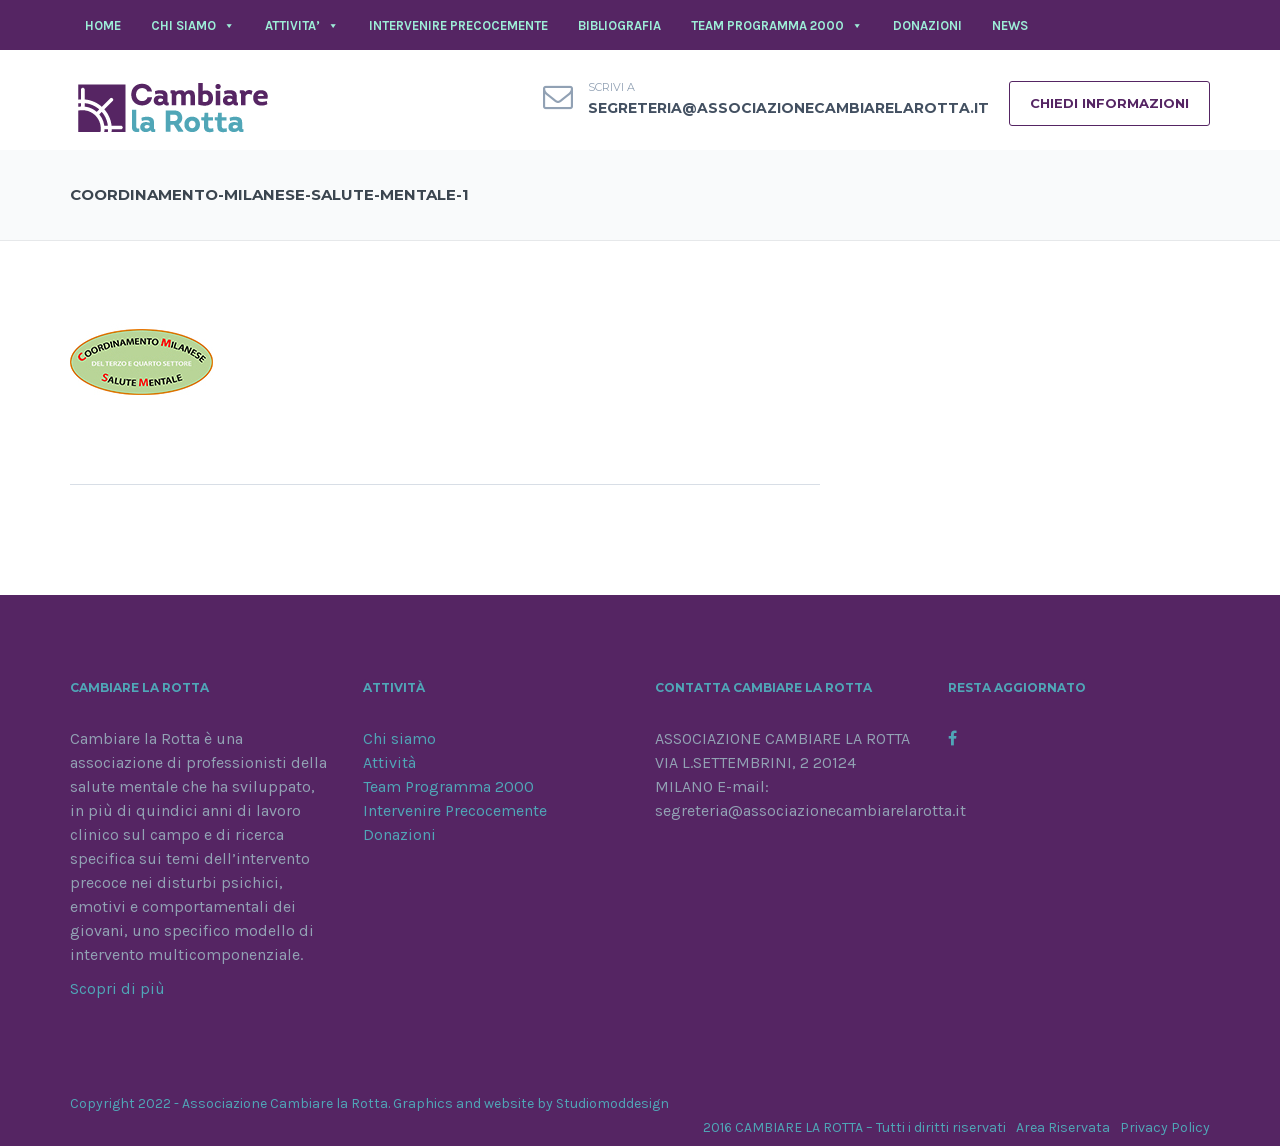 This screenshot has width=1280, height=1146. What do you see at coordinates (1063, 1127) in the screenshot?
I see `Area Riservata` at bounding box center [1063, 1127].